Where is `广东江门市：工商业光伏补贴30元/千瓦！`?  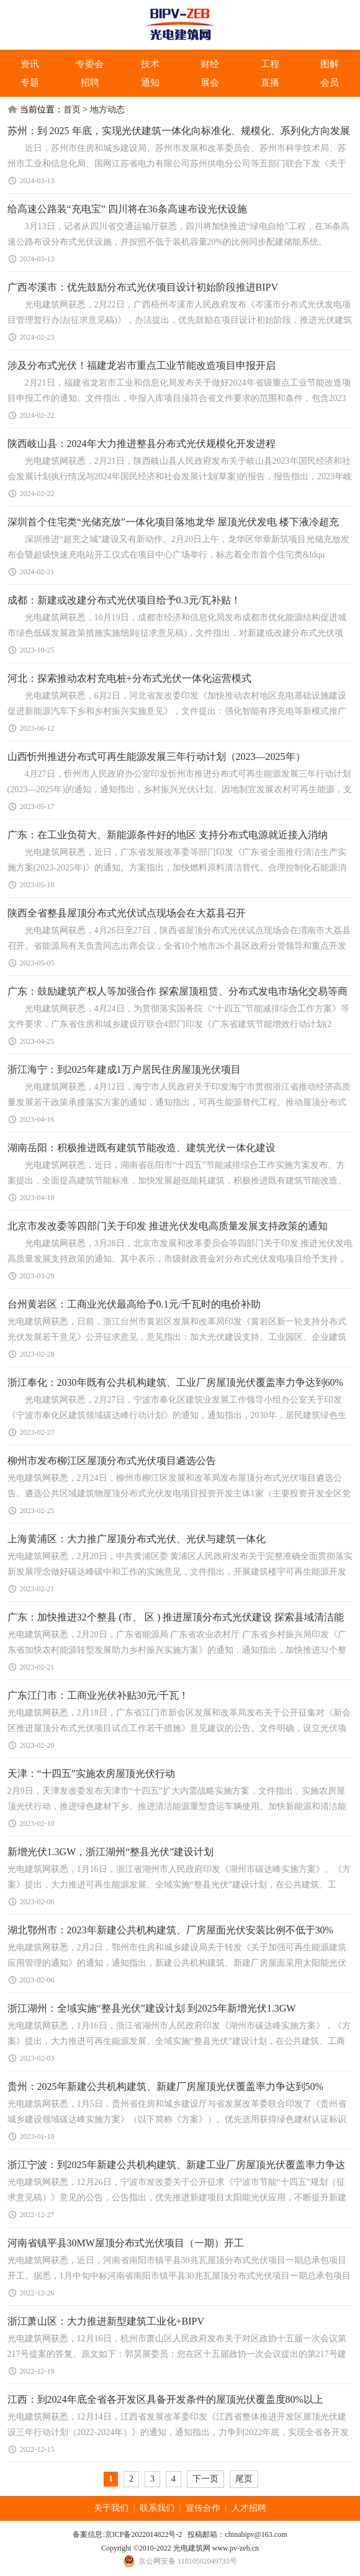
广东江门市：工商业光伏补贴30元/千瓦！ is located at coordinates (98, 1695).